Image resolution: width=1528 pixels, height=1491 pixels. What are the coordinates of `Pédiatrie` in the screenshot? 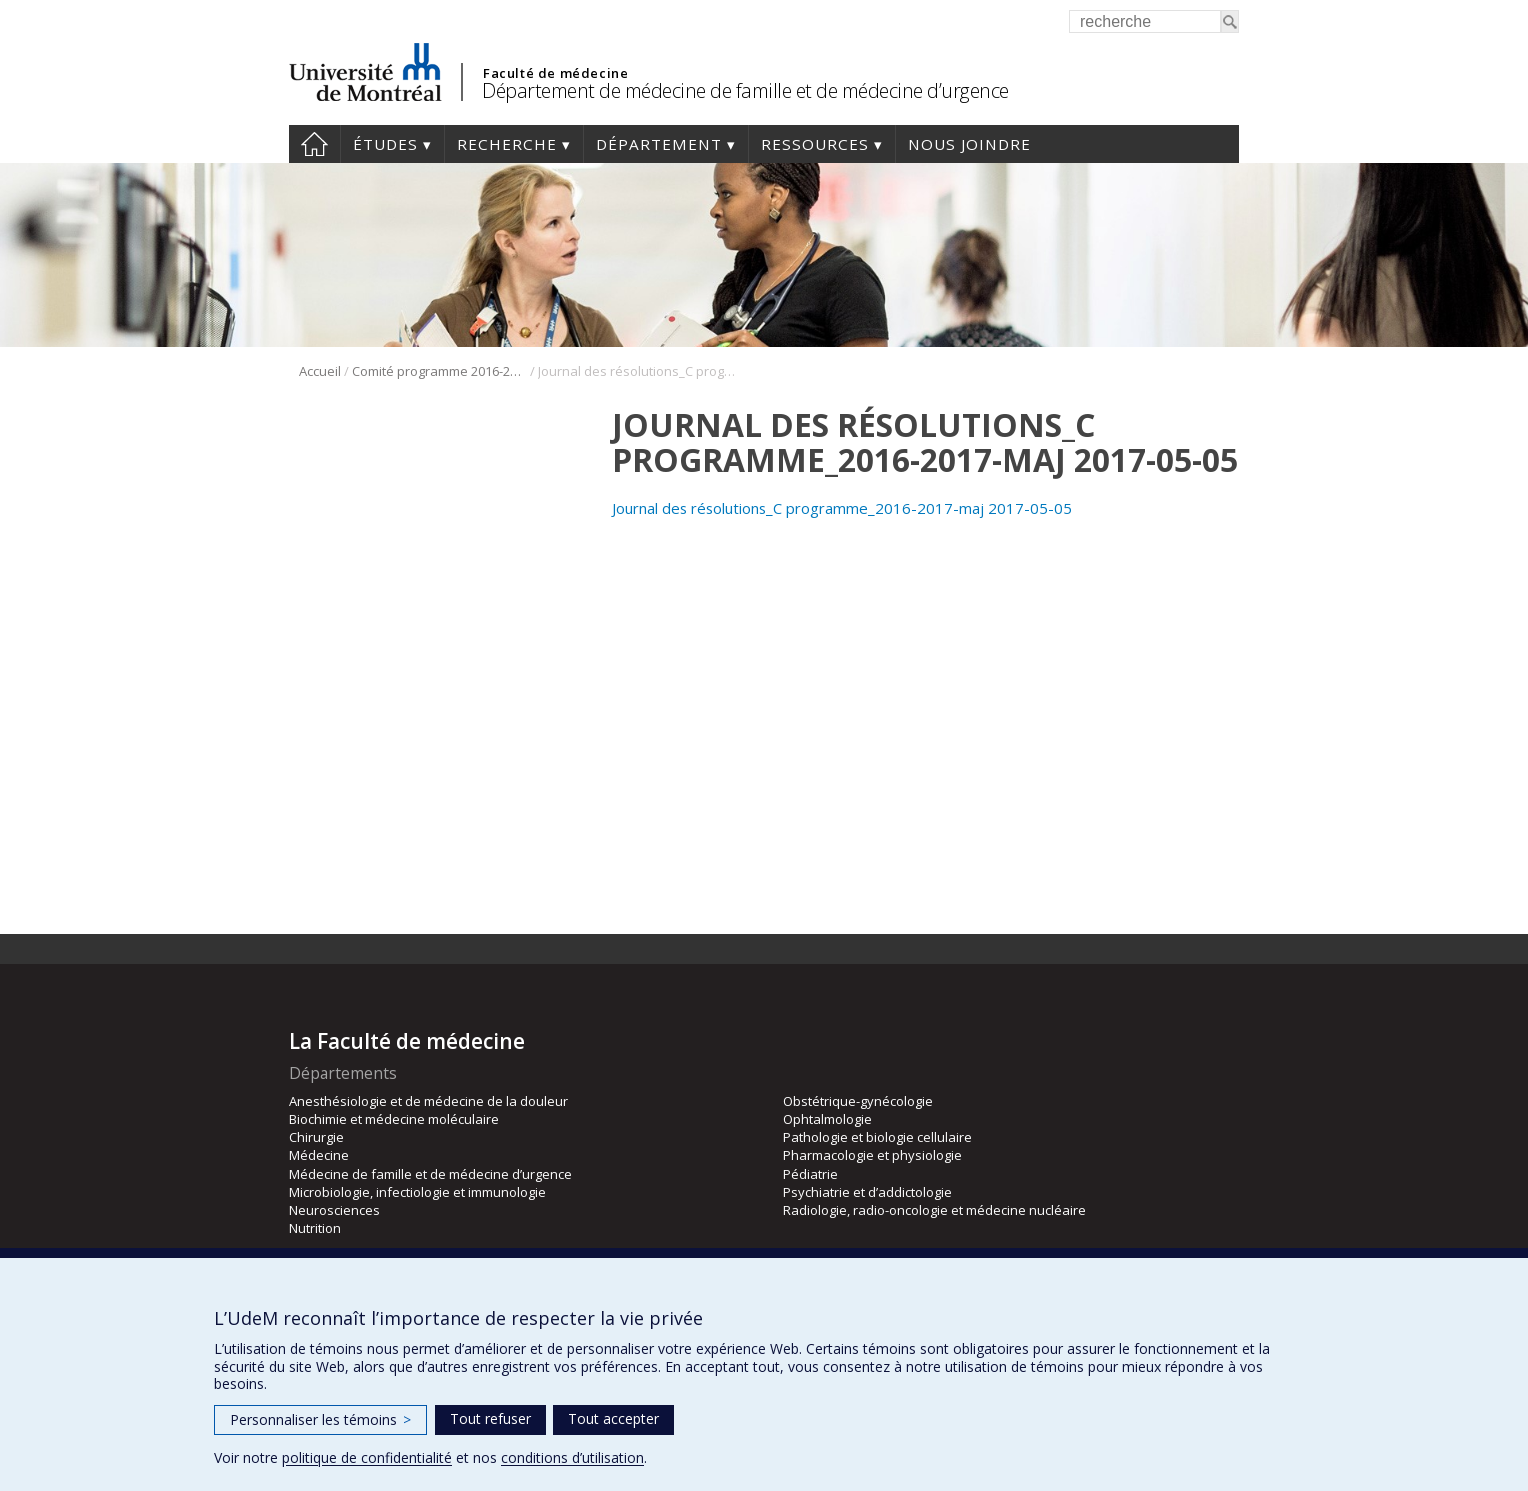 It's located at (810, 1174).